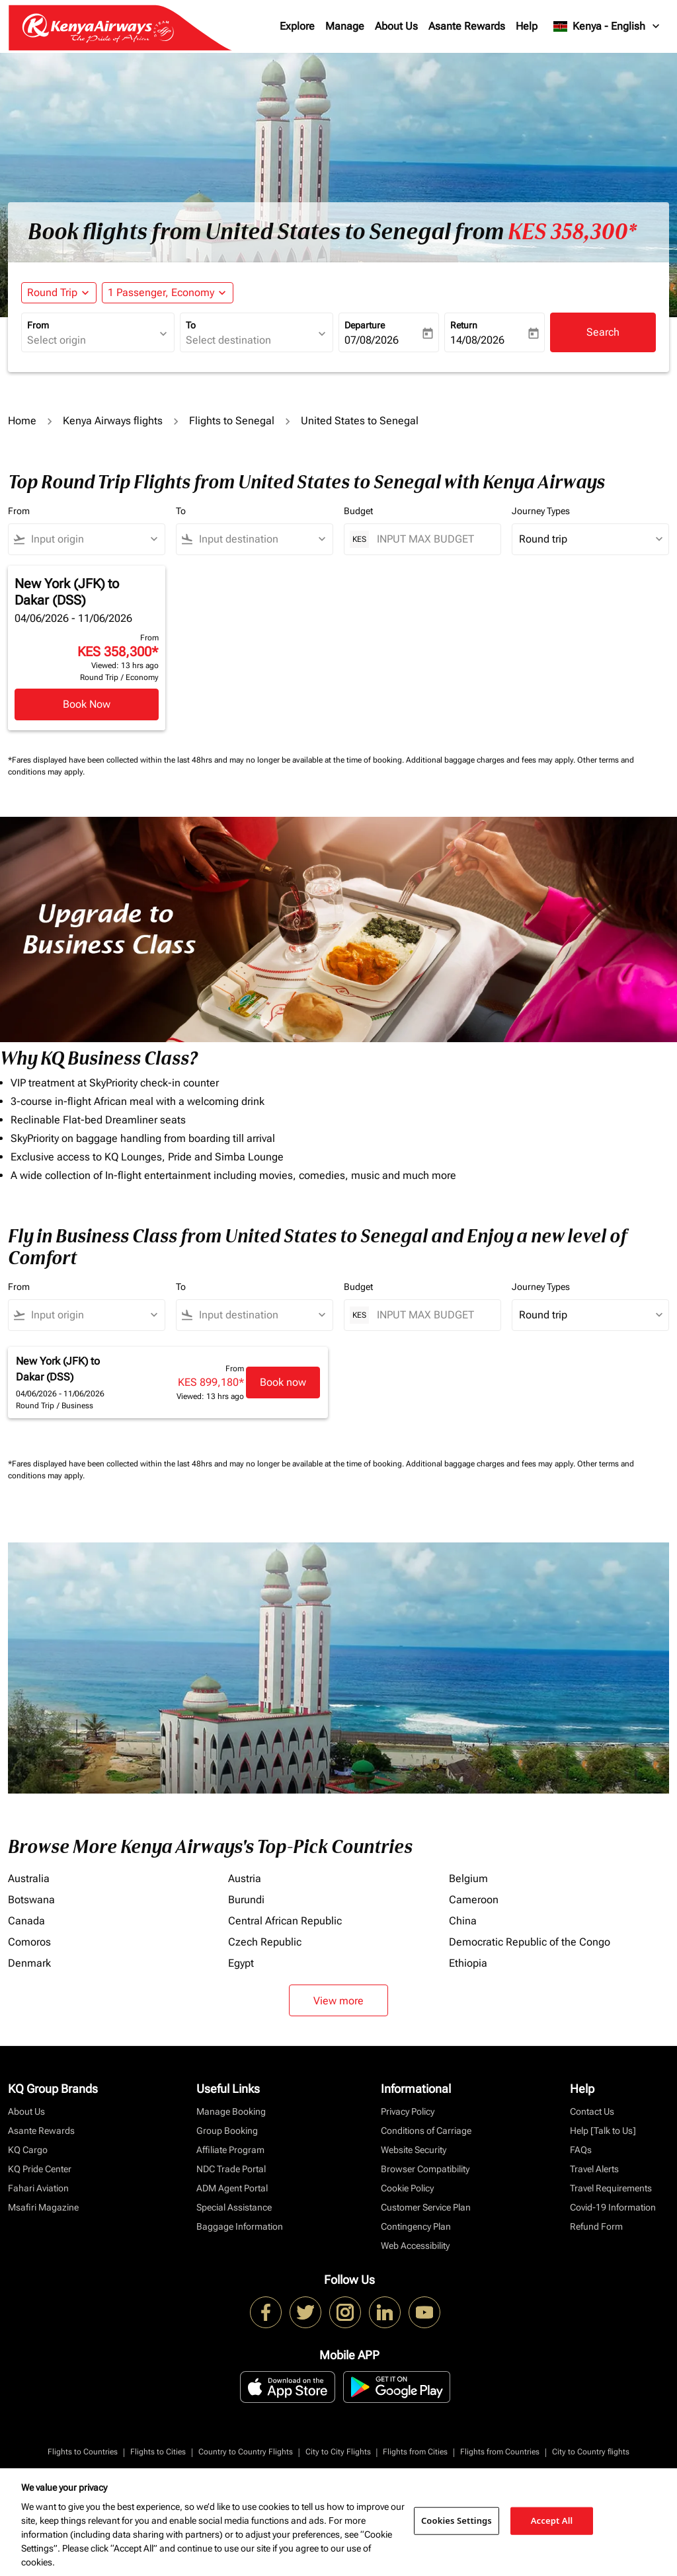 Image resolution: width=677 pixels, height=2576 pixels. What do you see at coordinates (297, 26) in the screenshot?
I see `Explore` at bounding box center [297, 26].